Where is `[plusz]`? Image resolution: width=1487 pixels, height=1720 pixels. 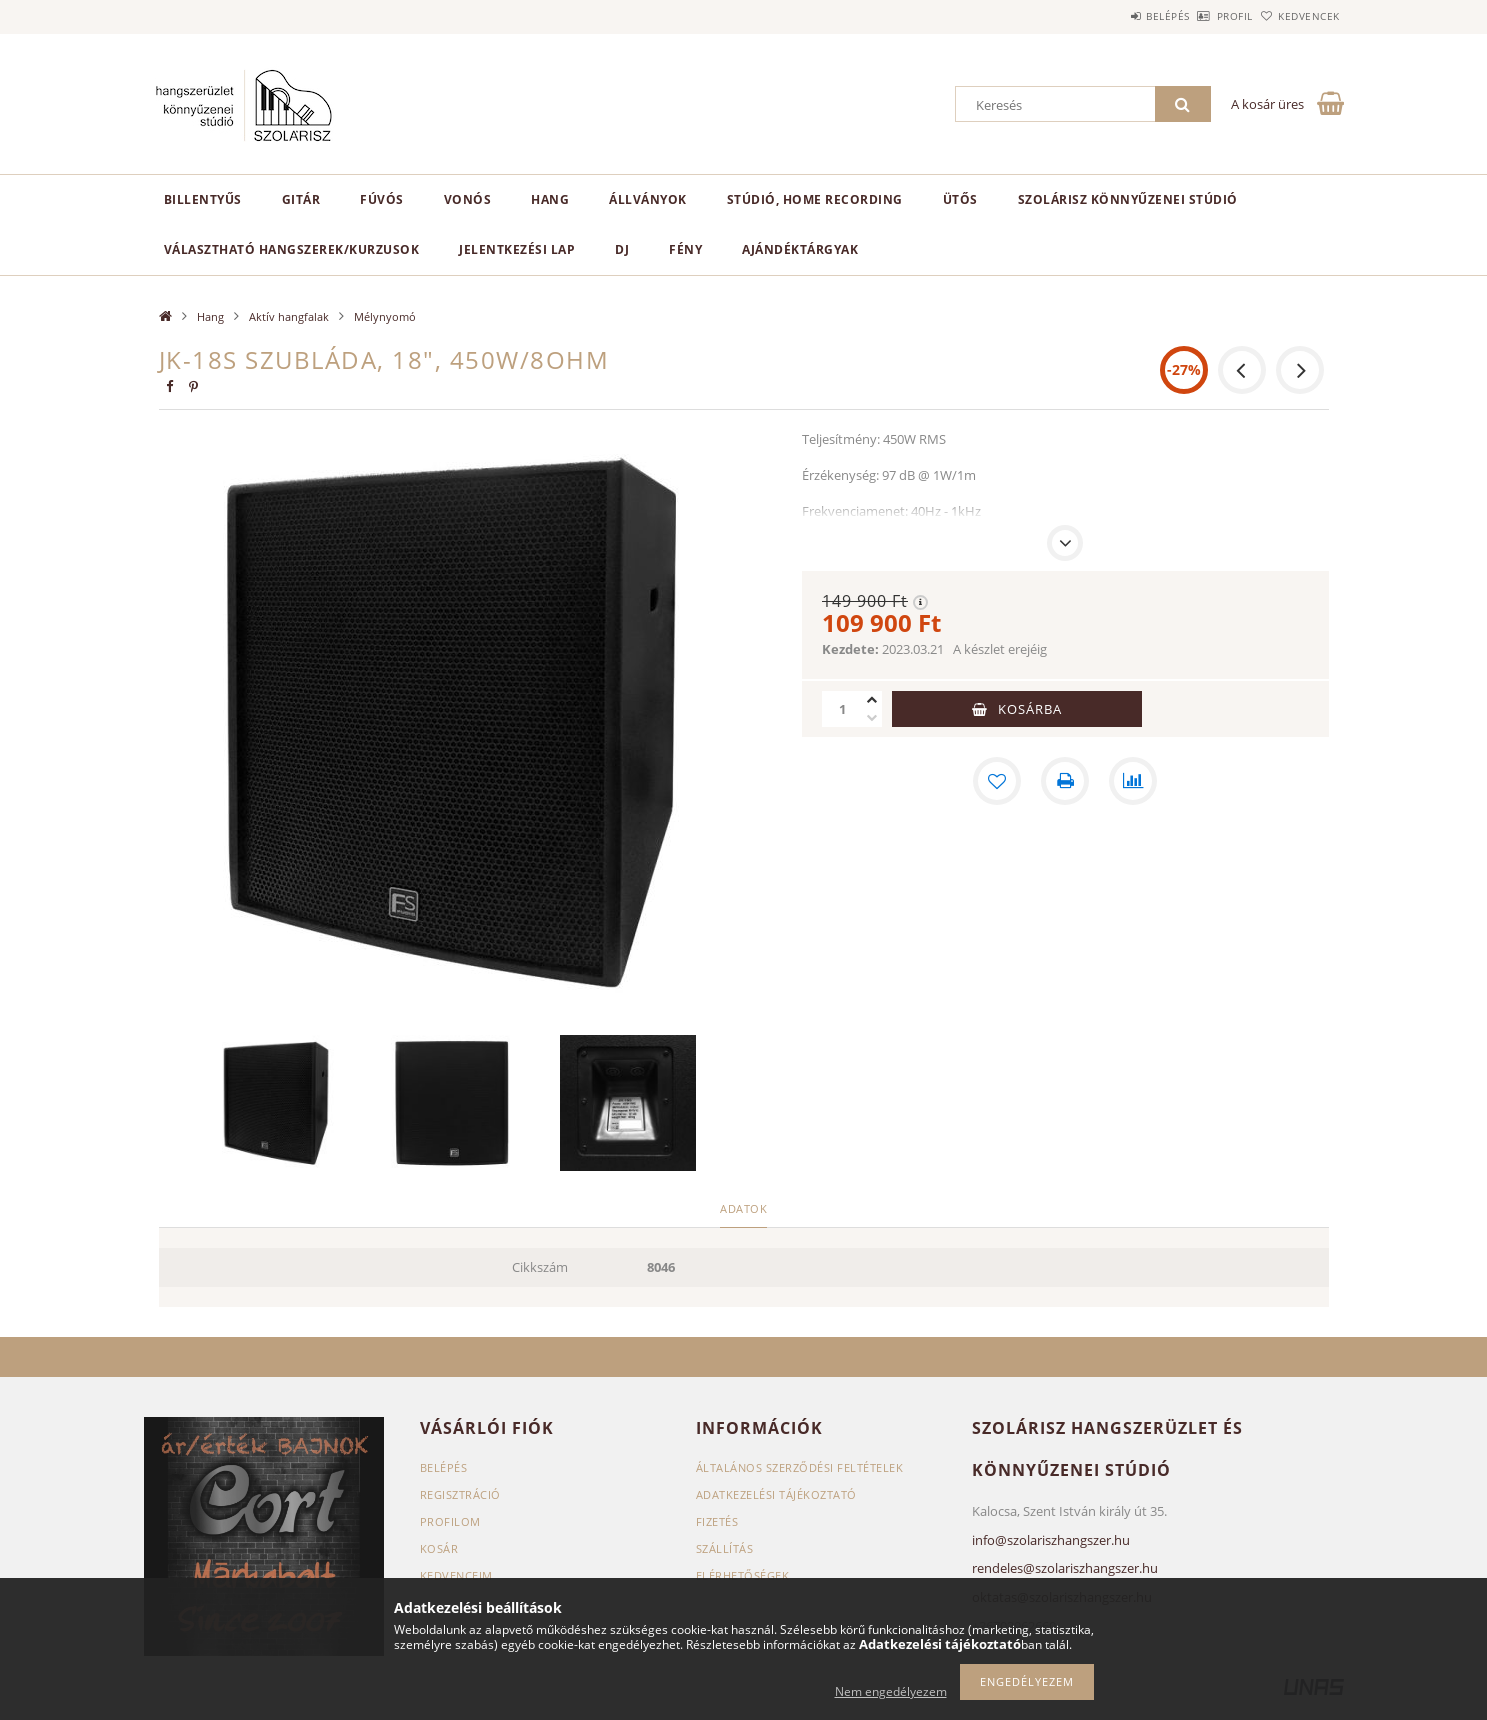 [plusz] is located at coordinates (872, 700).